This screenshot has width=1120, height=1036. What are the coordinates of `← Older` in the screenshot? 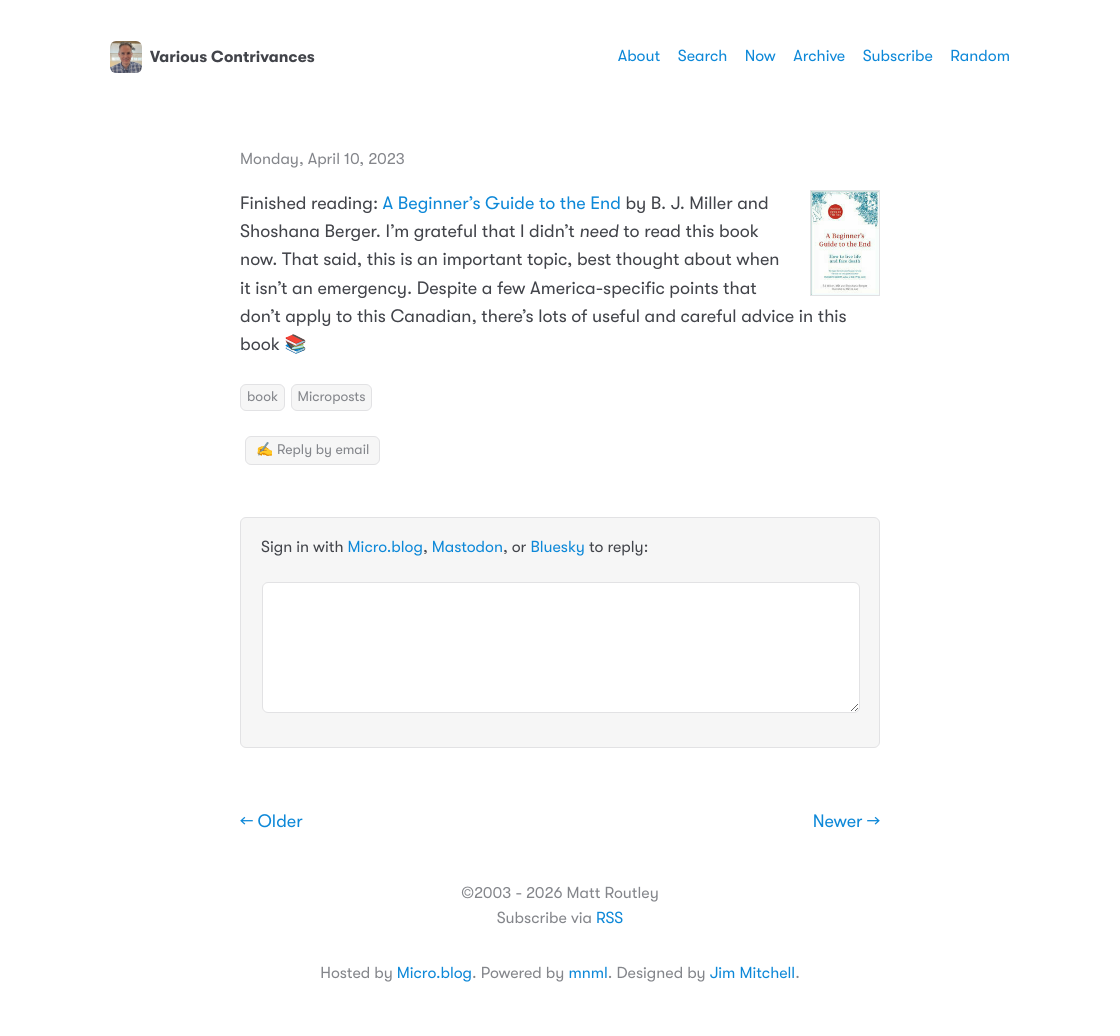 It's located at (271, 822).